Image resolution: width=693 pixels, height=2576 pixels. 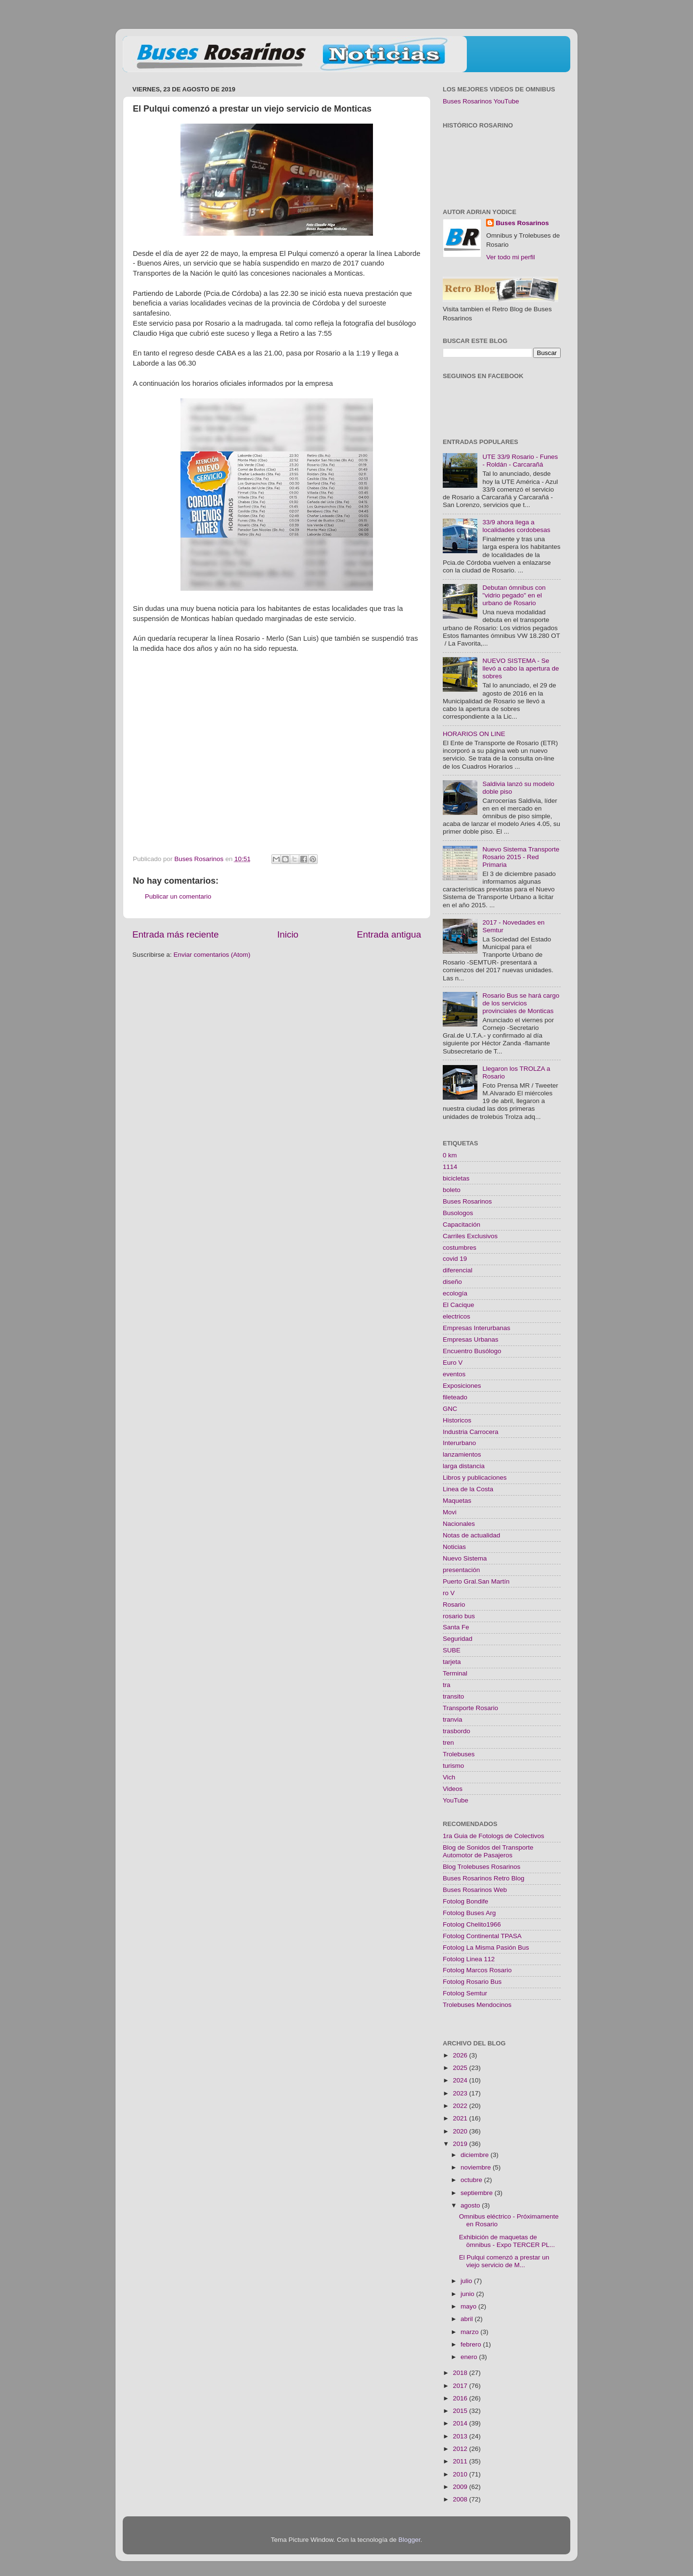 I want to click on Libros y publicaciones, so click(x=475, y=1477).